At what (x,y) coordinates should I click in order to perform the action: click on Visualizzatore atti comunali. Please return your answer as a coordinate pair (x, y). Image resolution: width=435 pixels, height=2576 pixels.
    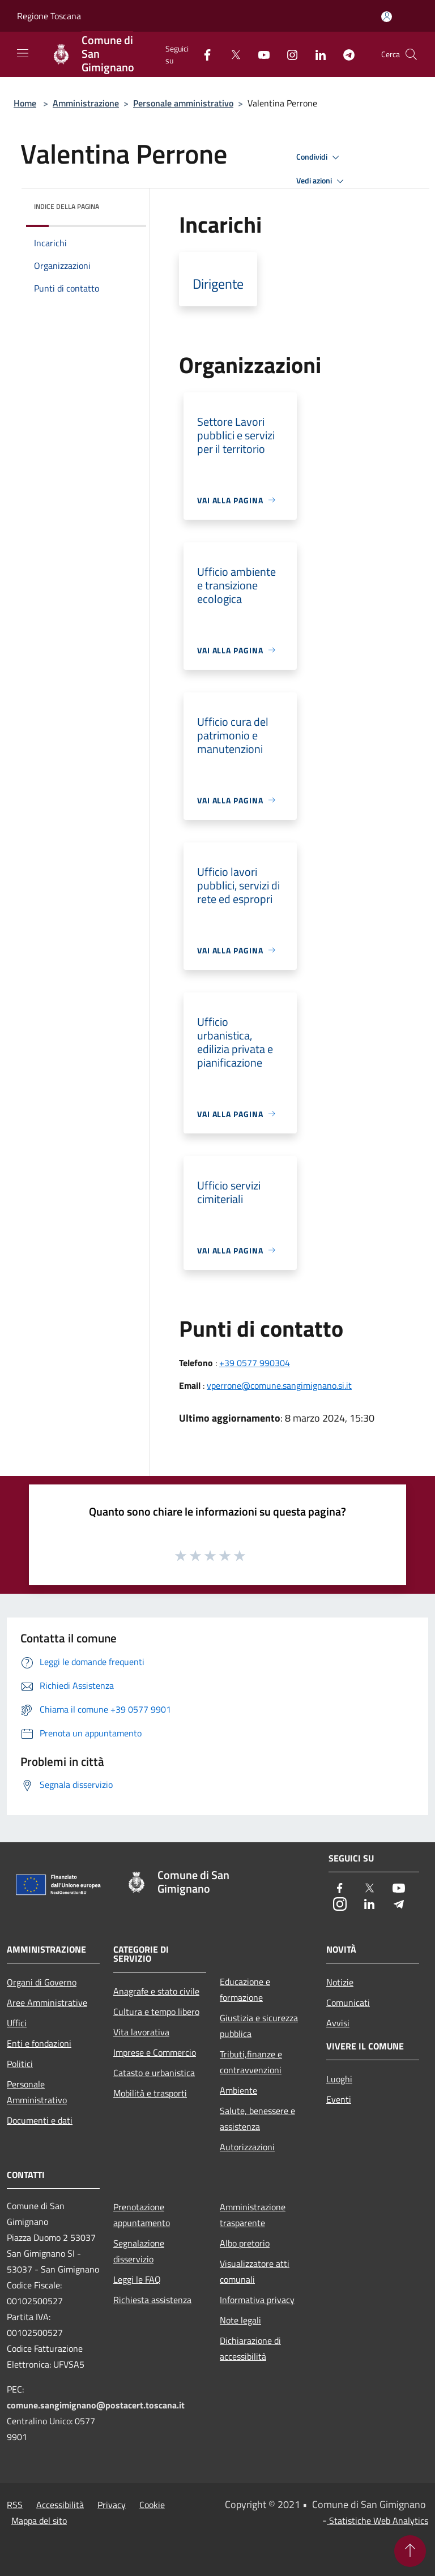
    Looking at the image, I should click on (254, 2271).